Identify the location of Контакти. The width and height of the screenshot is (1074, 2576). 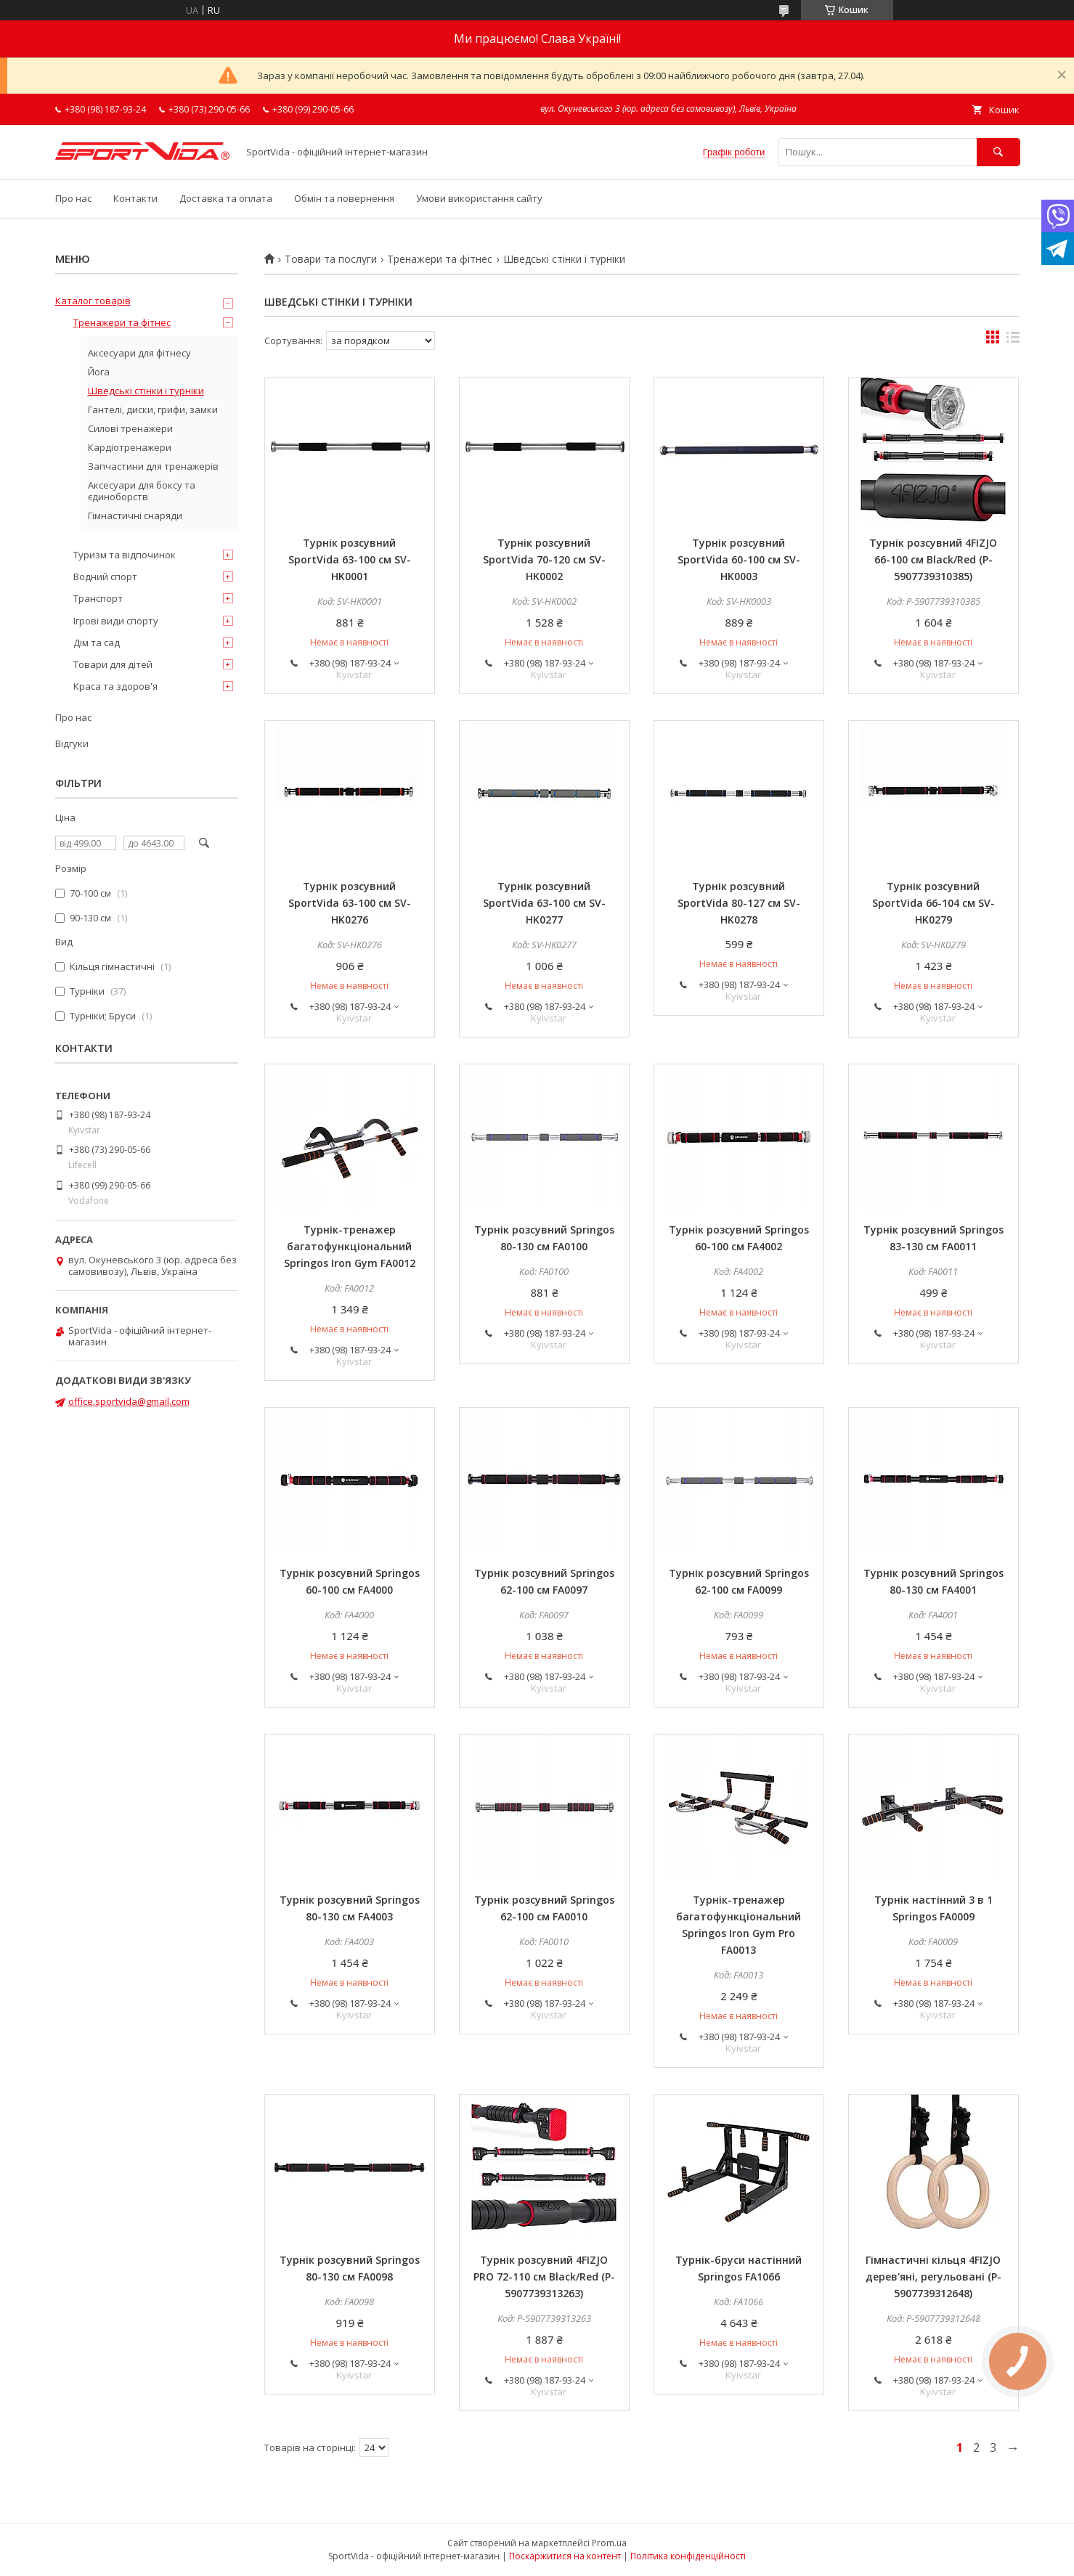
(135, 198).